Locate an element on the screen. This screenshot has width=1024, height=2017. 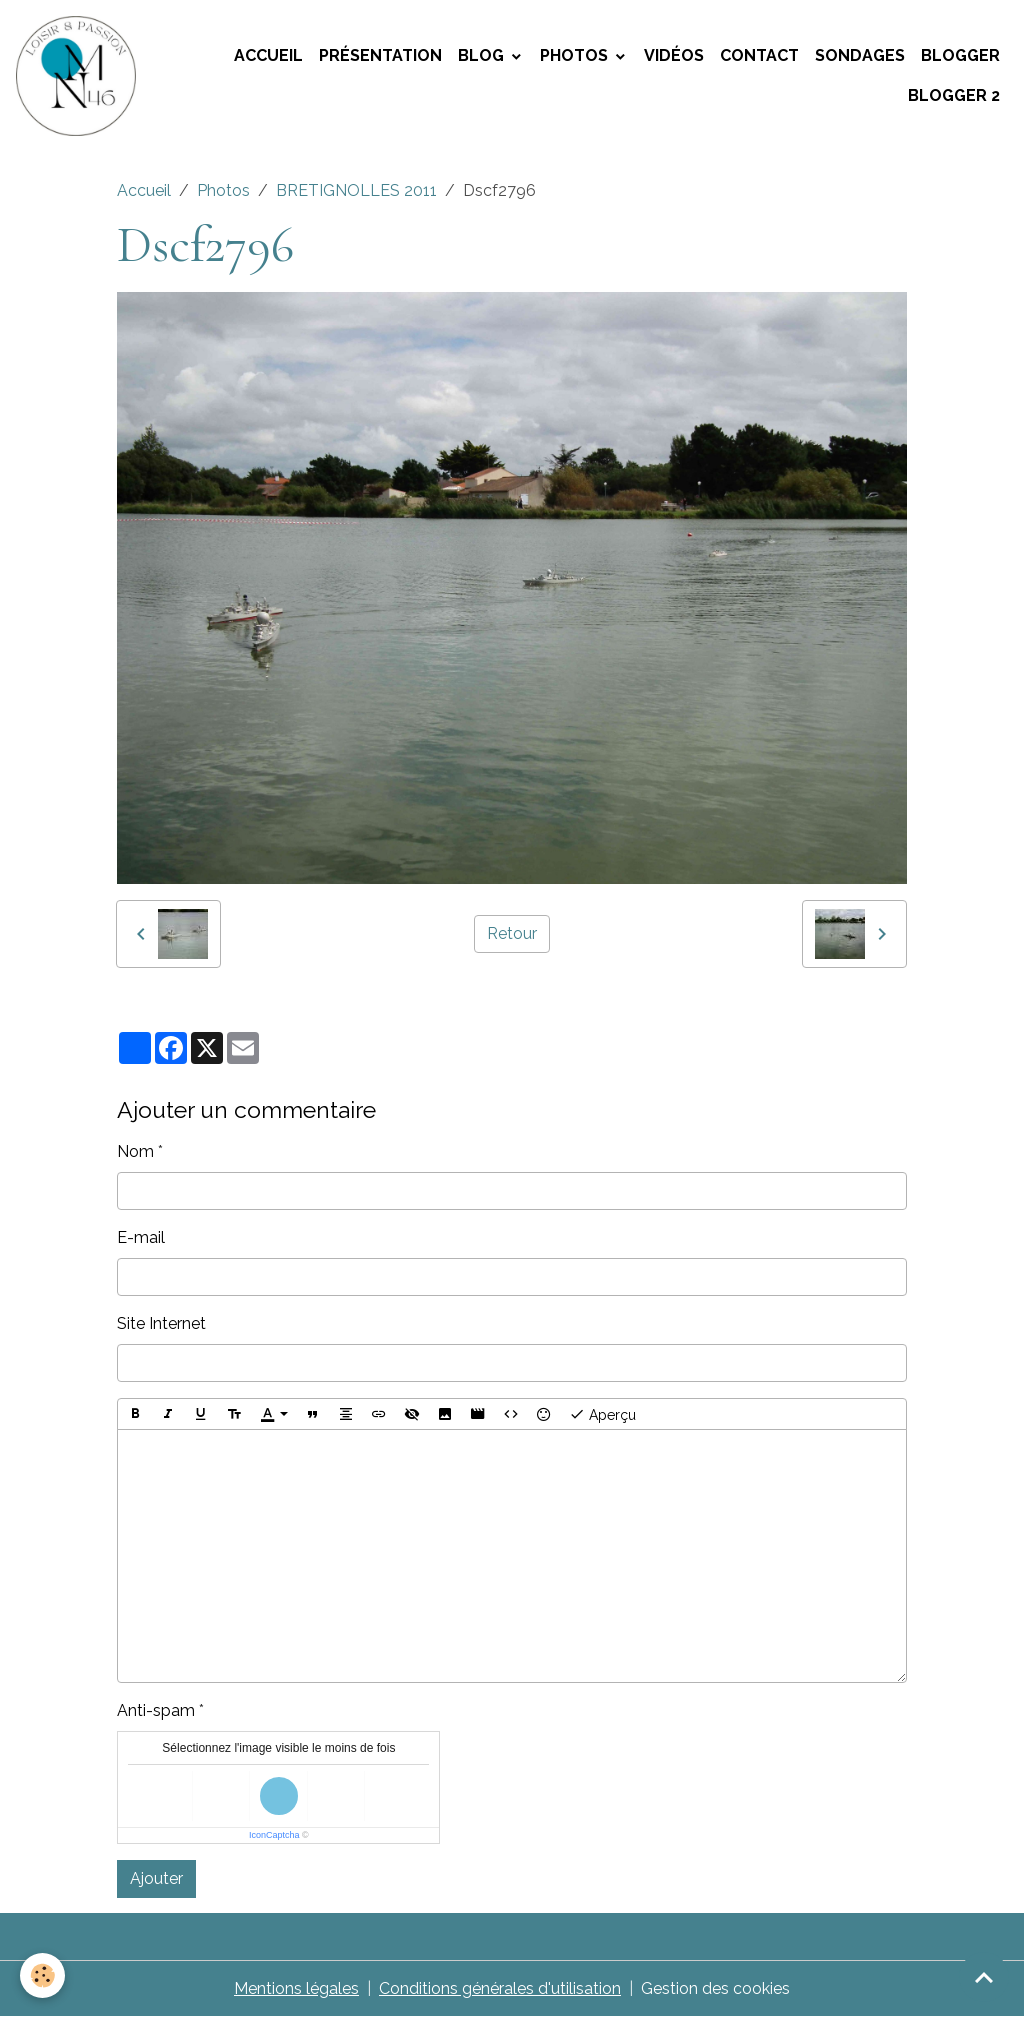
BRETIGNOLLES 2011 is located at coordinates (356, 190).